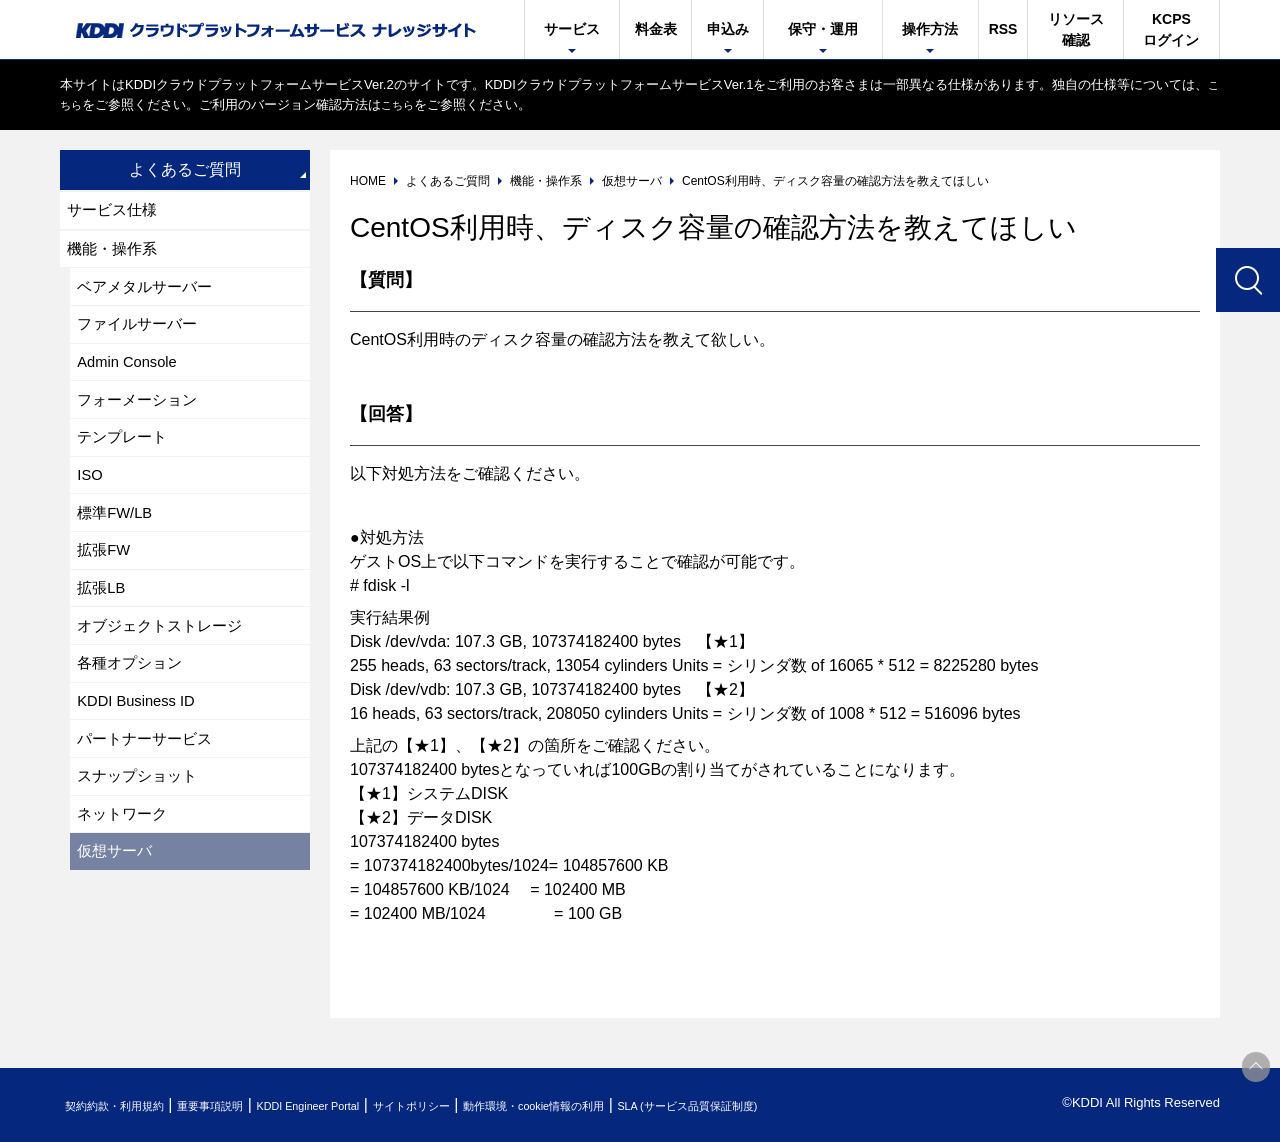  What do you see at coordinates (132, 376) in the screenshot?
I see `Admin Console` at bounding box center [132, 376].